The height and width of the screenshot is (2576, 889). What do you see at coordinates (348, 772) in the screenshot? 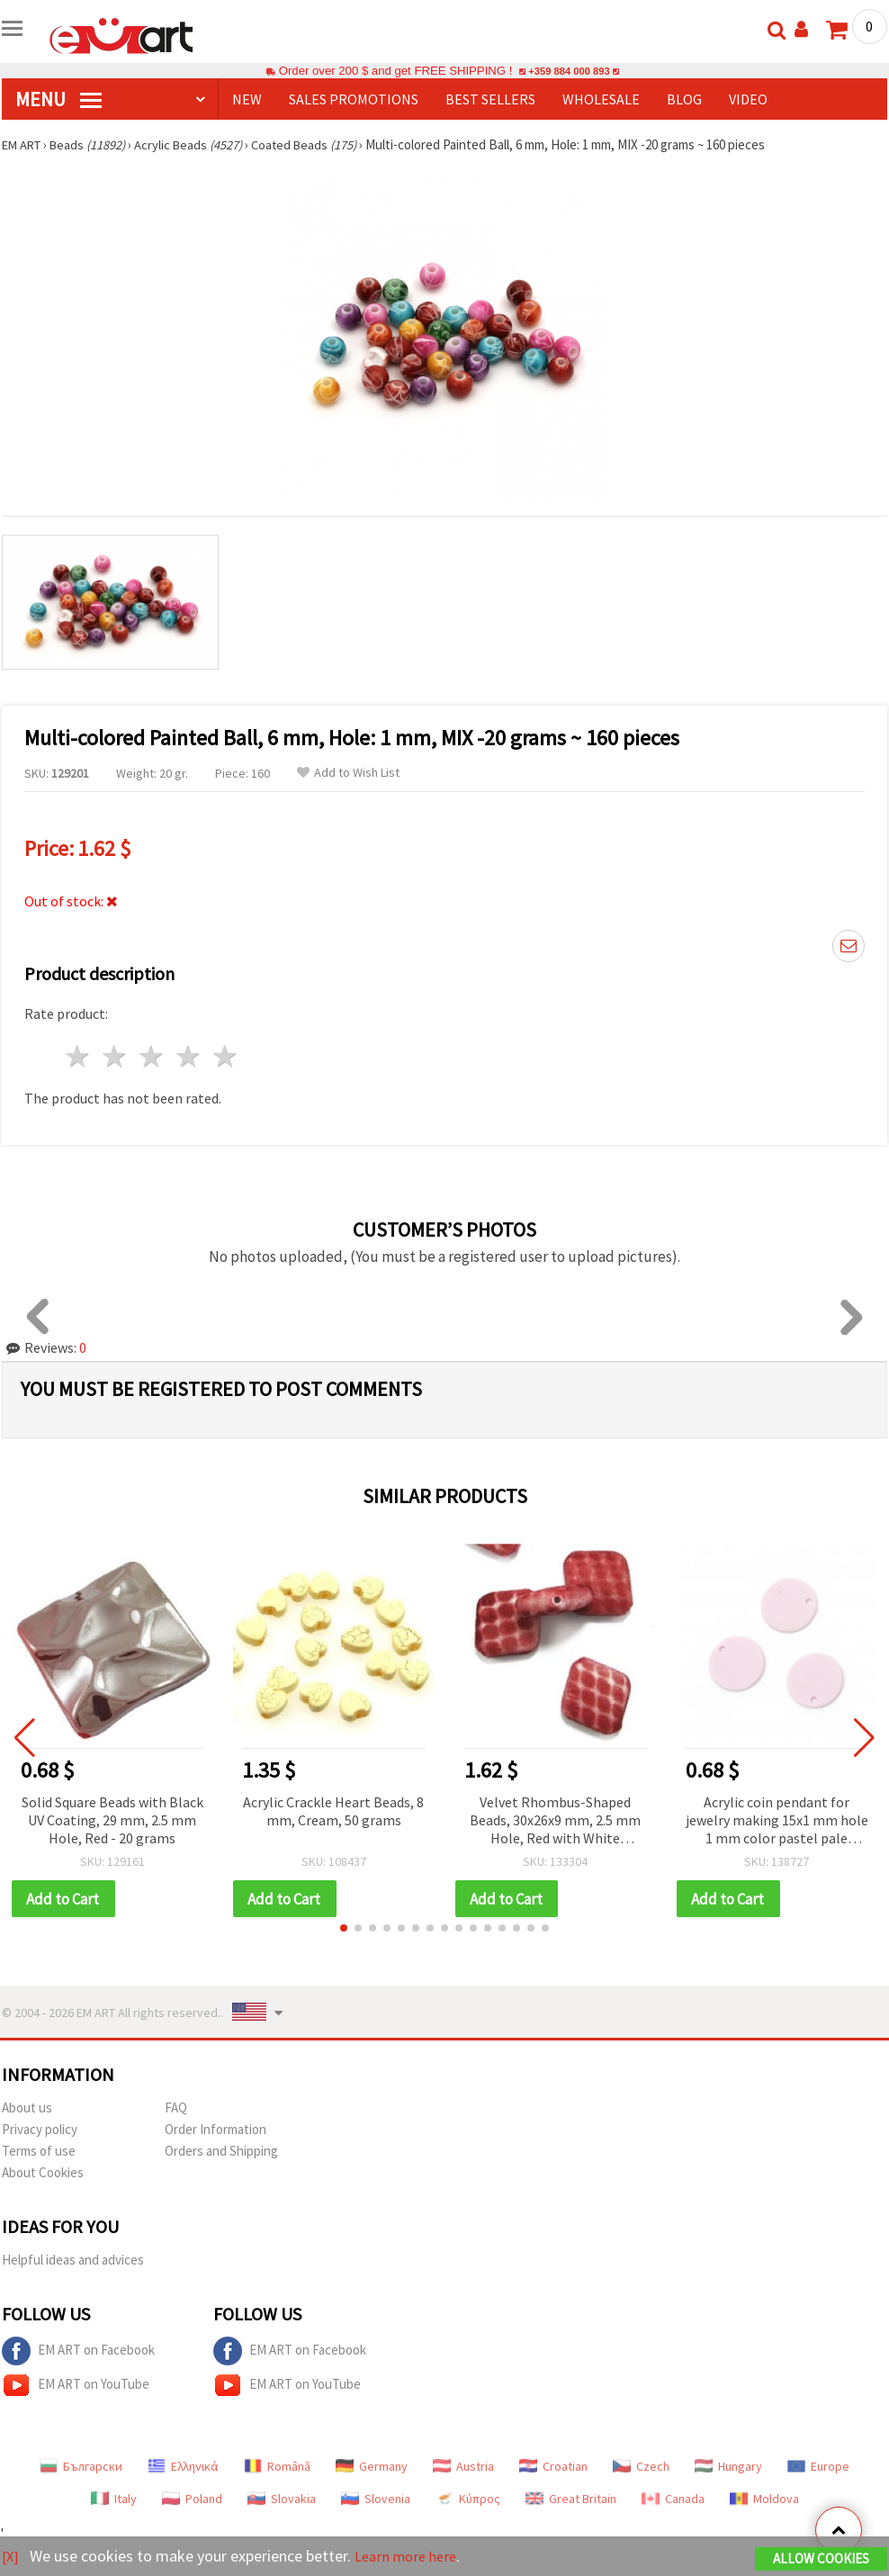
I see `Add to Wish List` at bounding box center [348, 772].